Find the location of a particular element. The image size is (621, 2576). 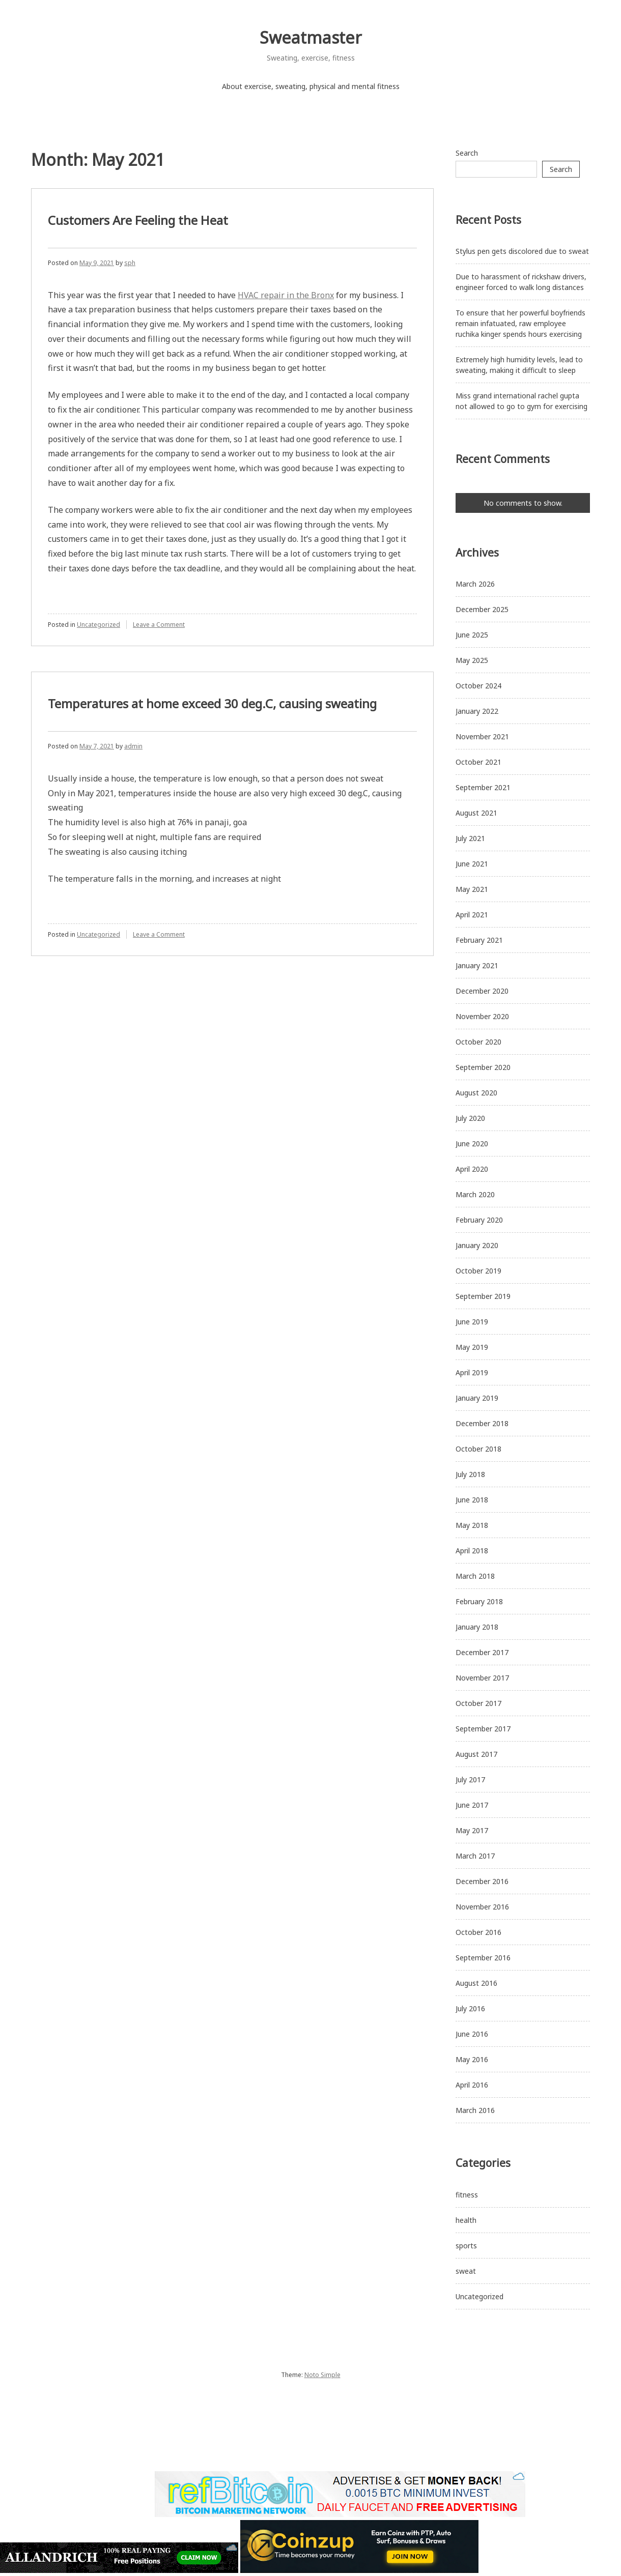

Search is located at coordinates (467, 153).